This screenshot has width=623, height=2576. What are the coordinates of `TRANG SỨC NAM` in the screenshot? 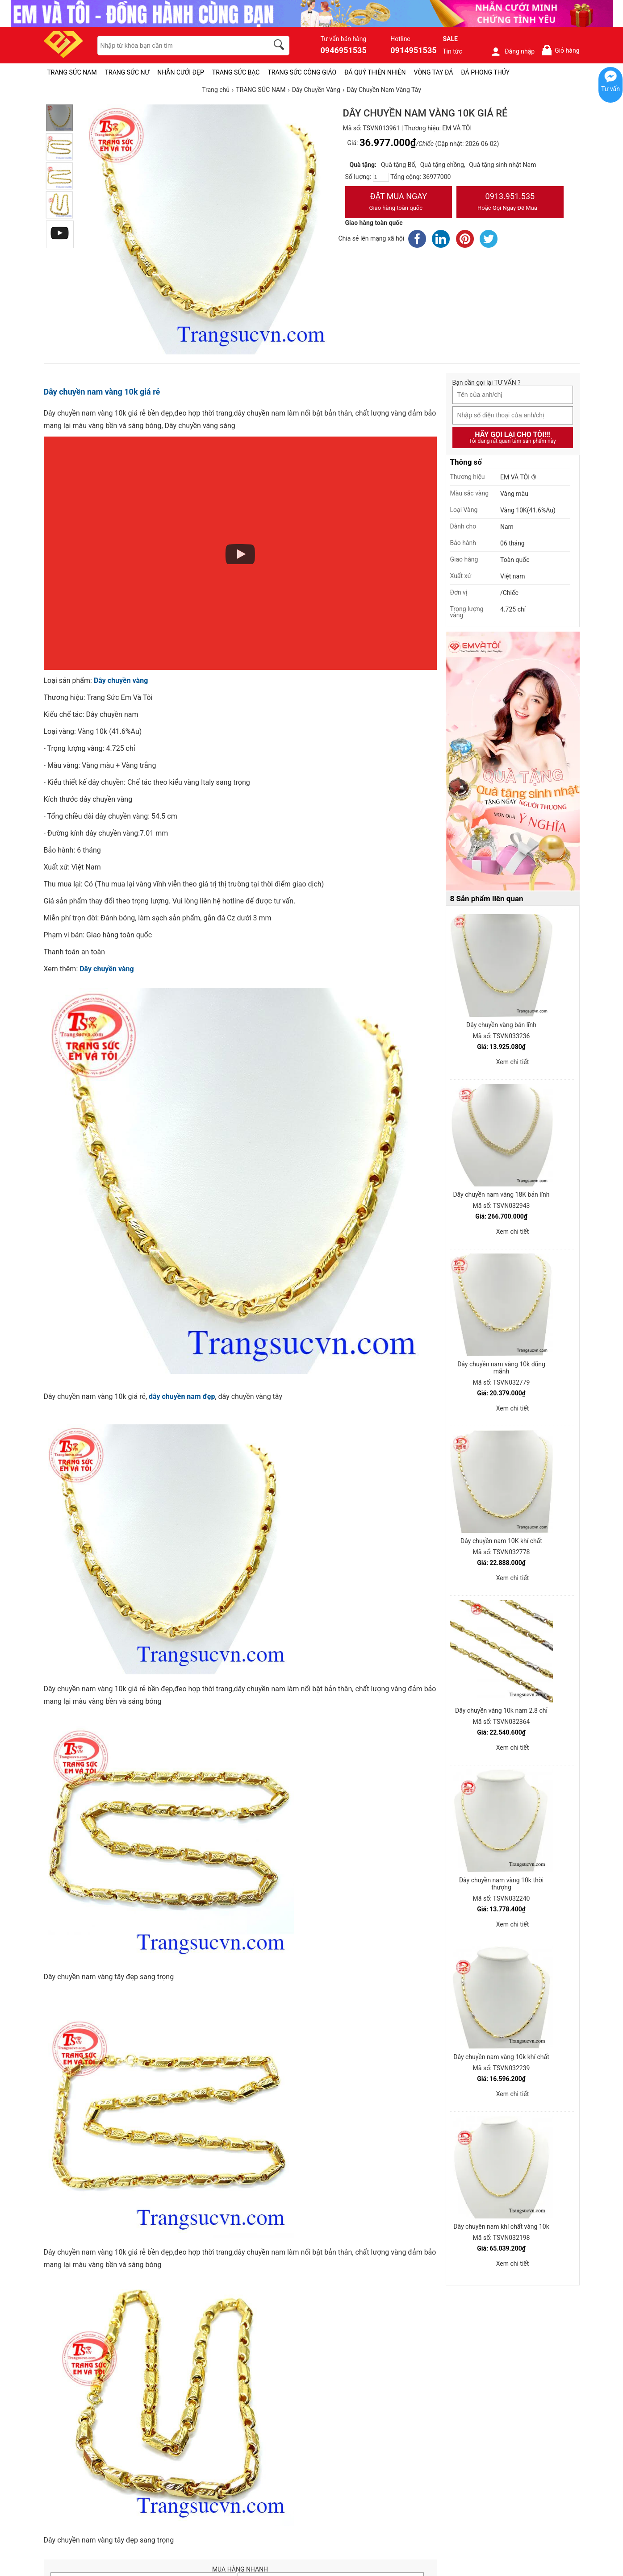 It's located at (72, 72).